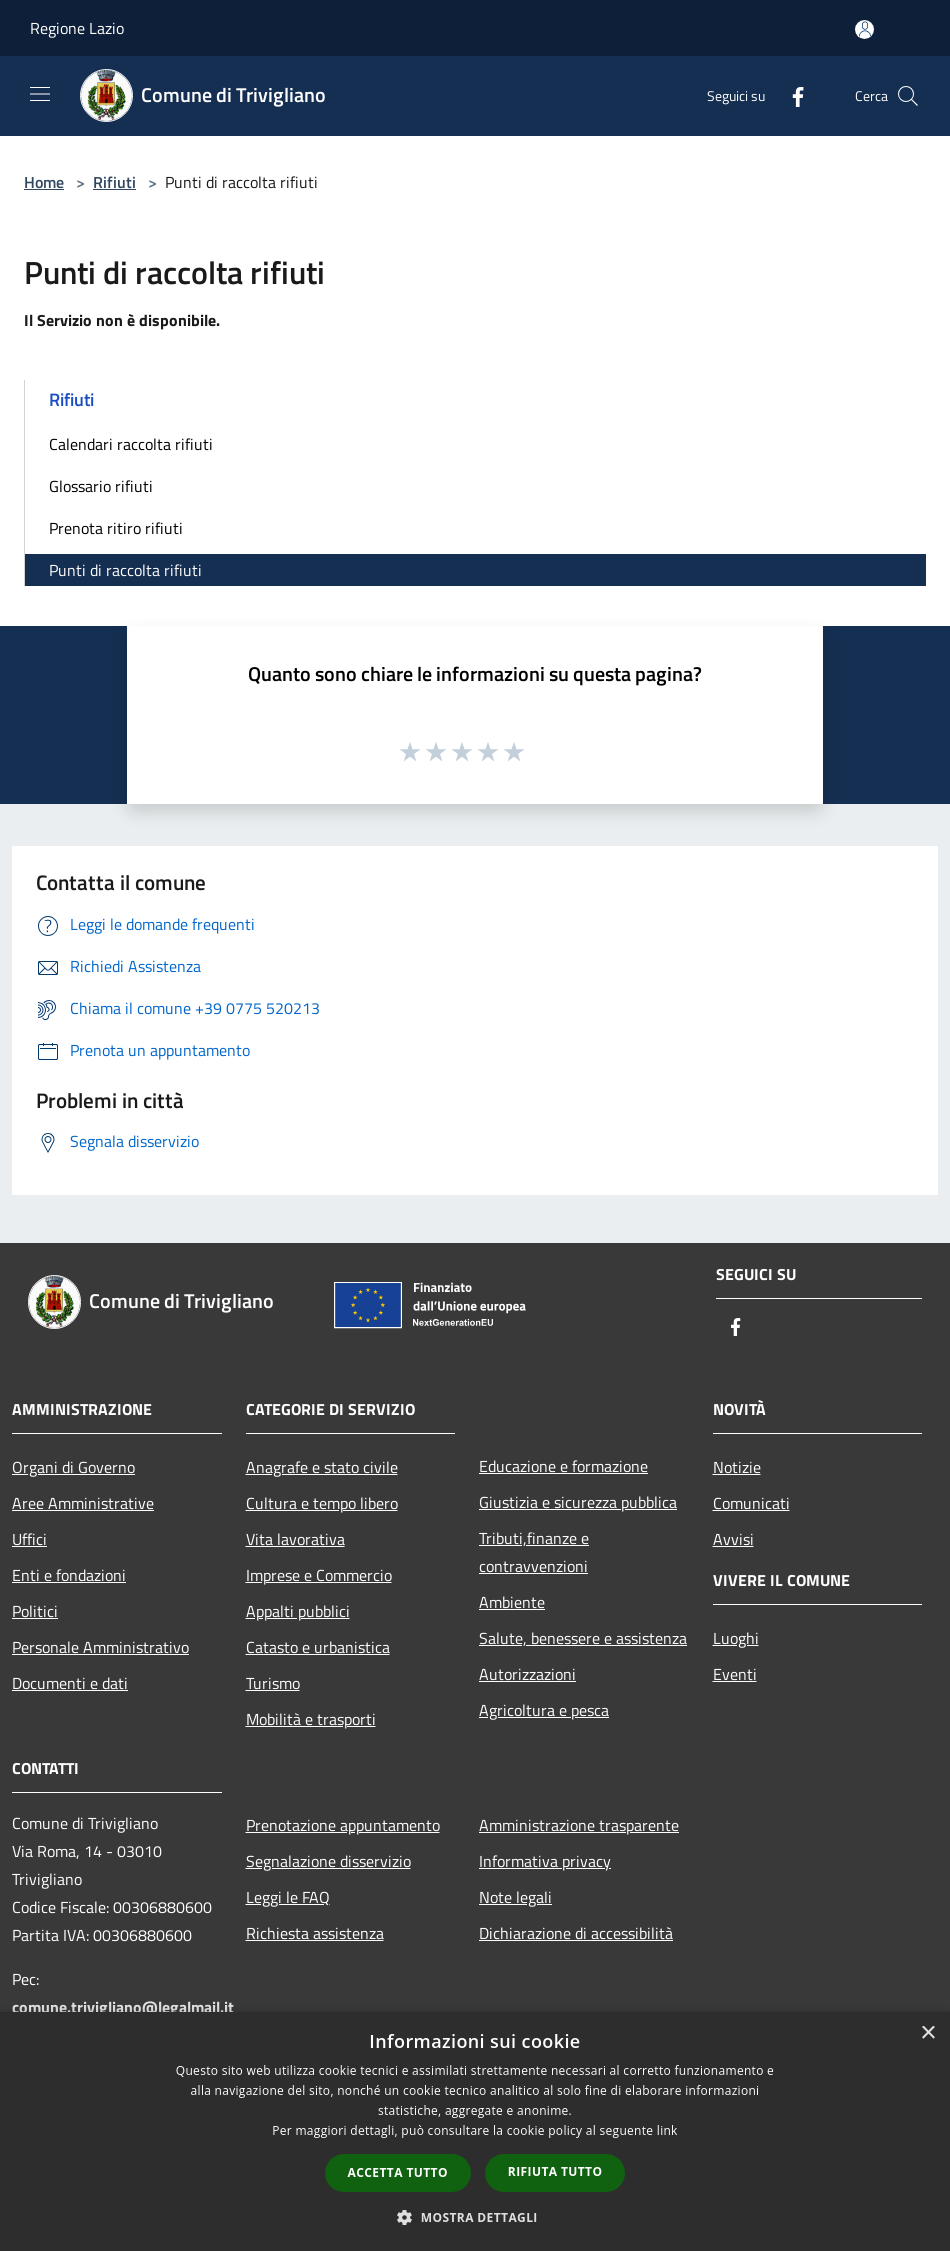 The width and height of the screenshot is (950, 2251). I want to click on Enti e fondazioni, so click(69, 1575).